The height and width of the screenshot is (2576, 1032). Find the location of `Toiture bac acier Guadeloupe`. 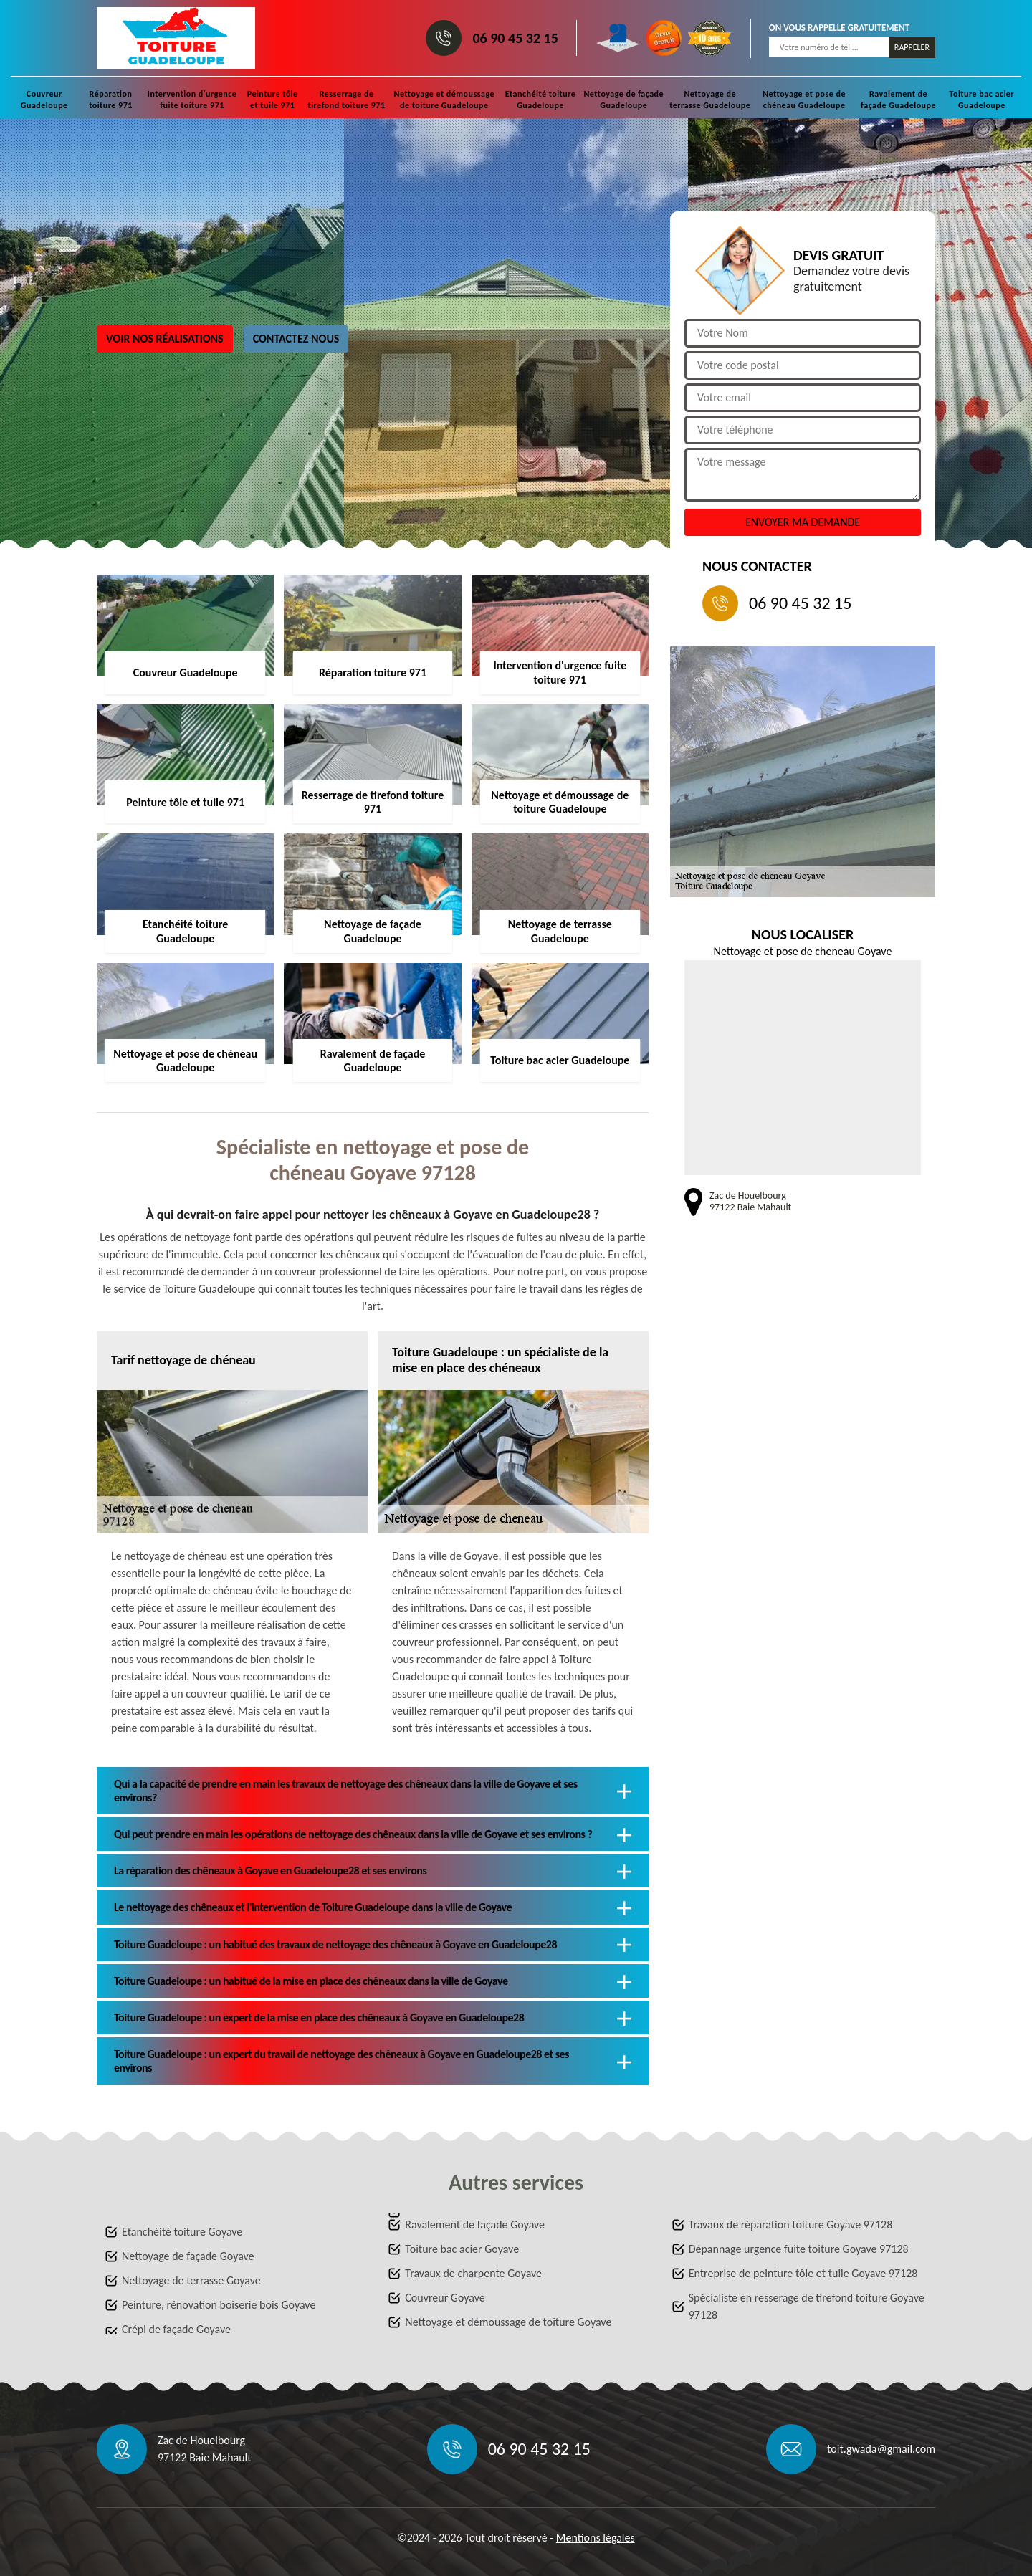

Toiture bac acier Guadeloupe is located at coordinates (982, 99).